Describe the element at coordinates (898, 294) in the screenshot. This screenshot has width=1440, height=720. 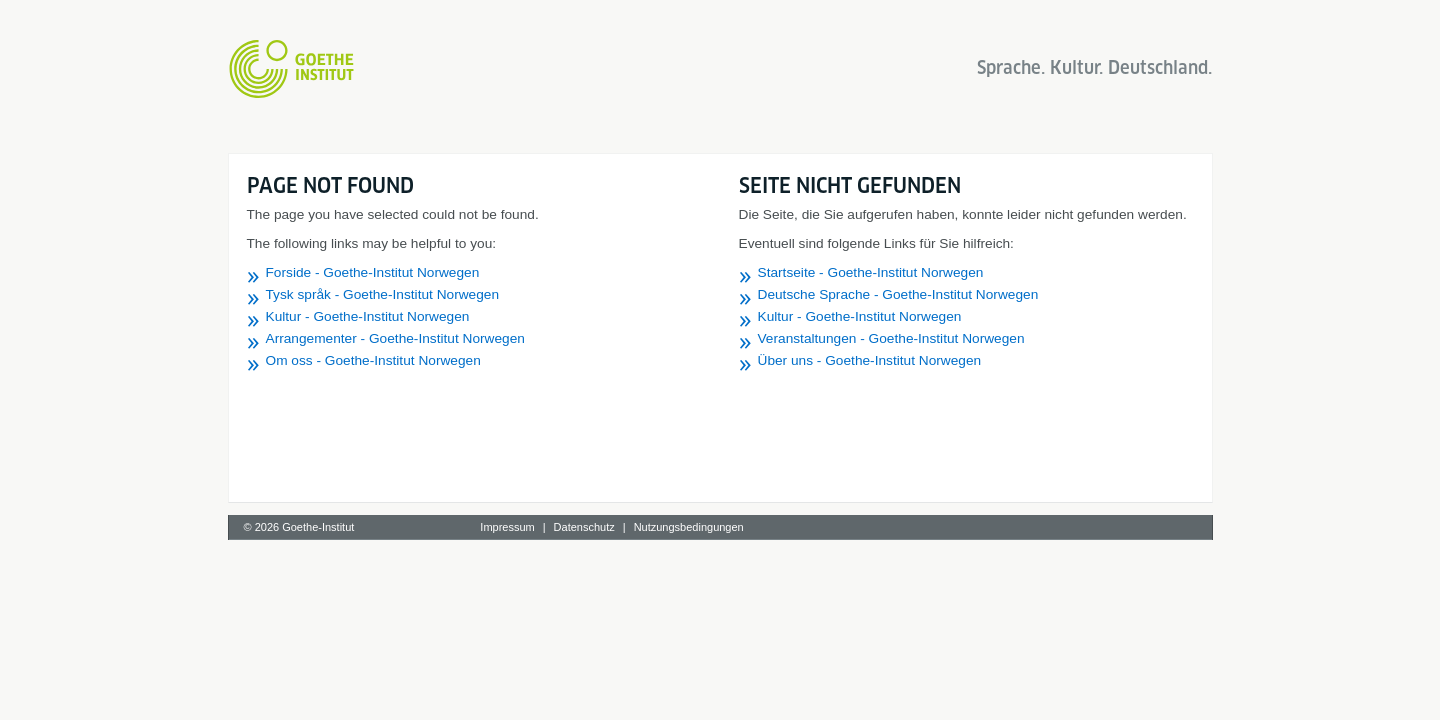
I see `Deutsche Sprache - Goethe-Institut Norwegen` at that location.